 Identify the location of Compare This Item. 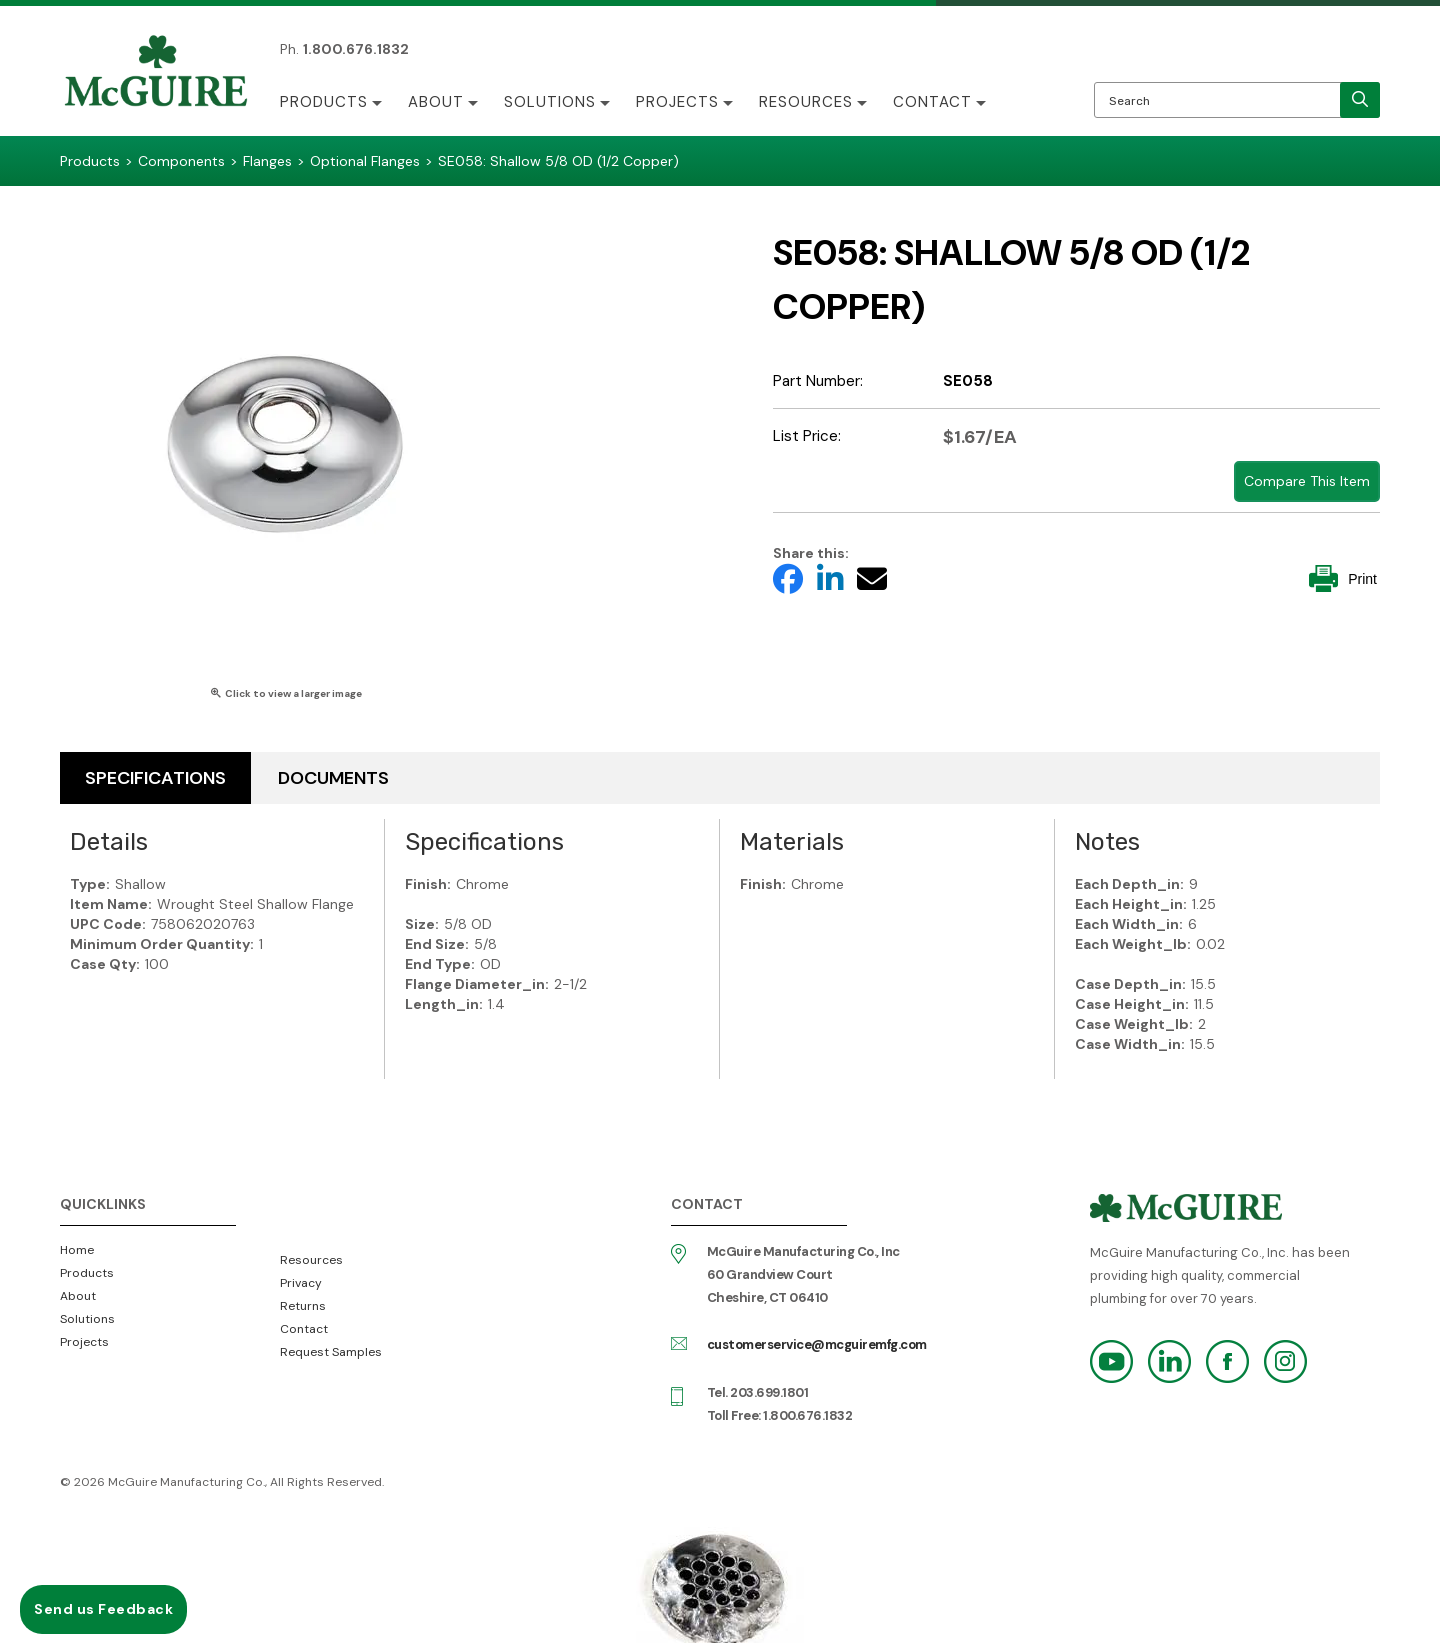
(1307, 481).